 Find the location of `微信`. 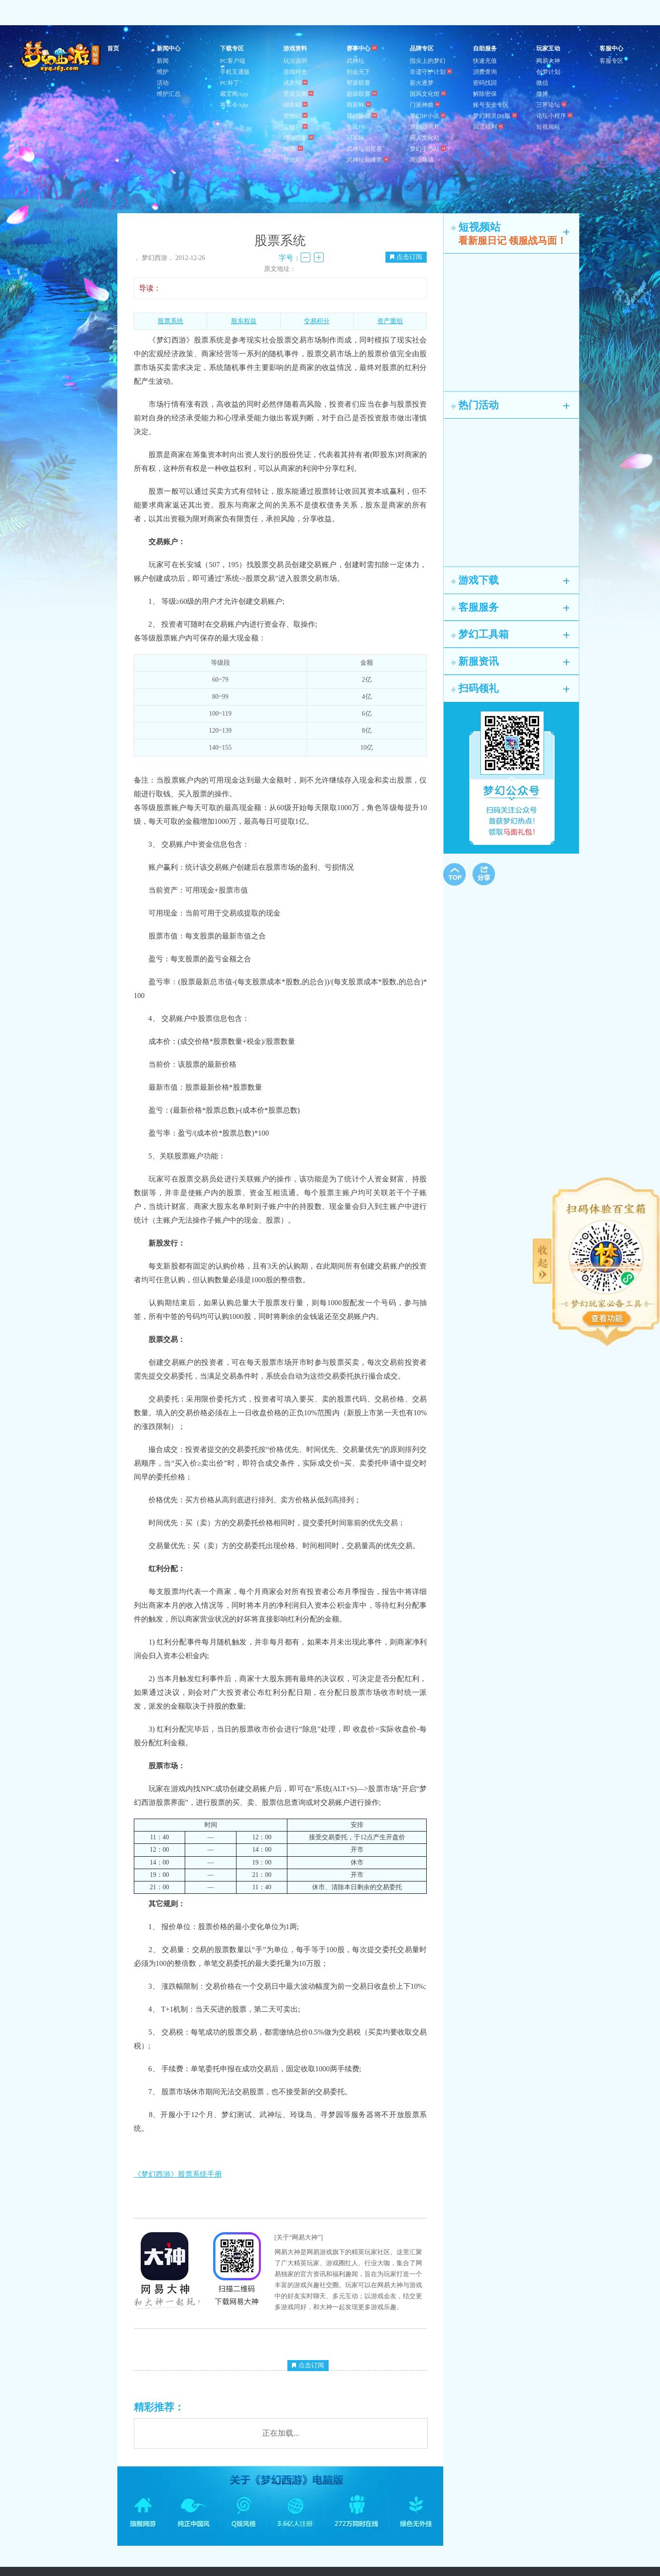

微信 is located at coordinates (542, 82).